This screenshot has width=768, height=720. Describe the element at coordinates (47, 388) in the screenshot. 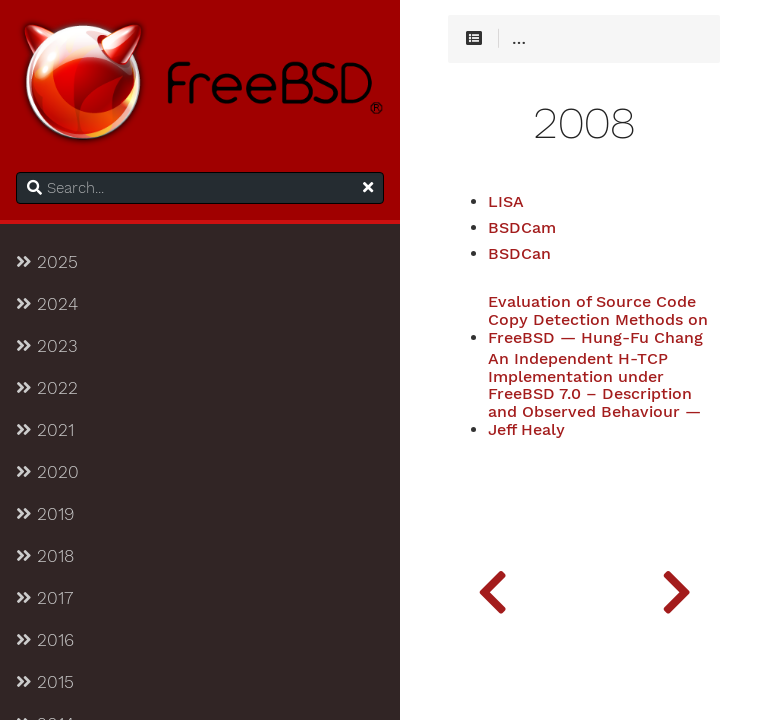

I see `2022` at that location.